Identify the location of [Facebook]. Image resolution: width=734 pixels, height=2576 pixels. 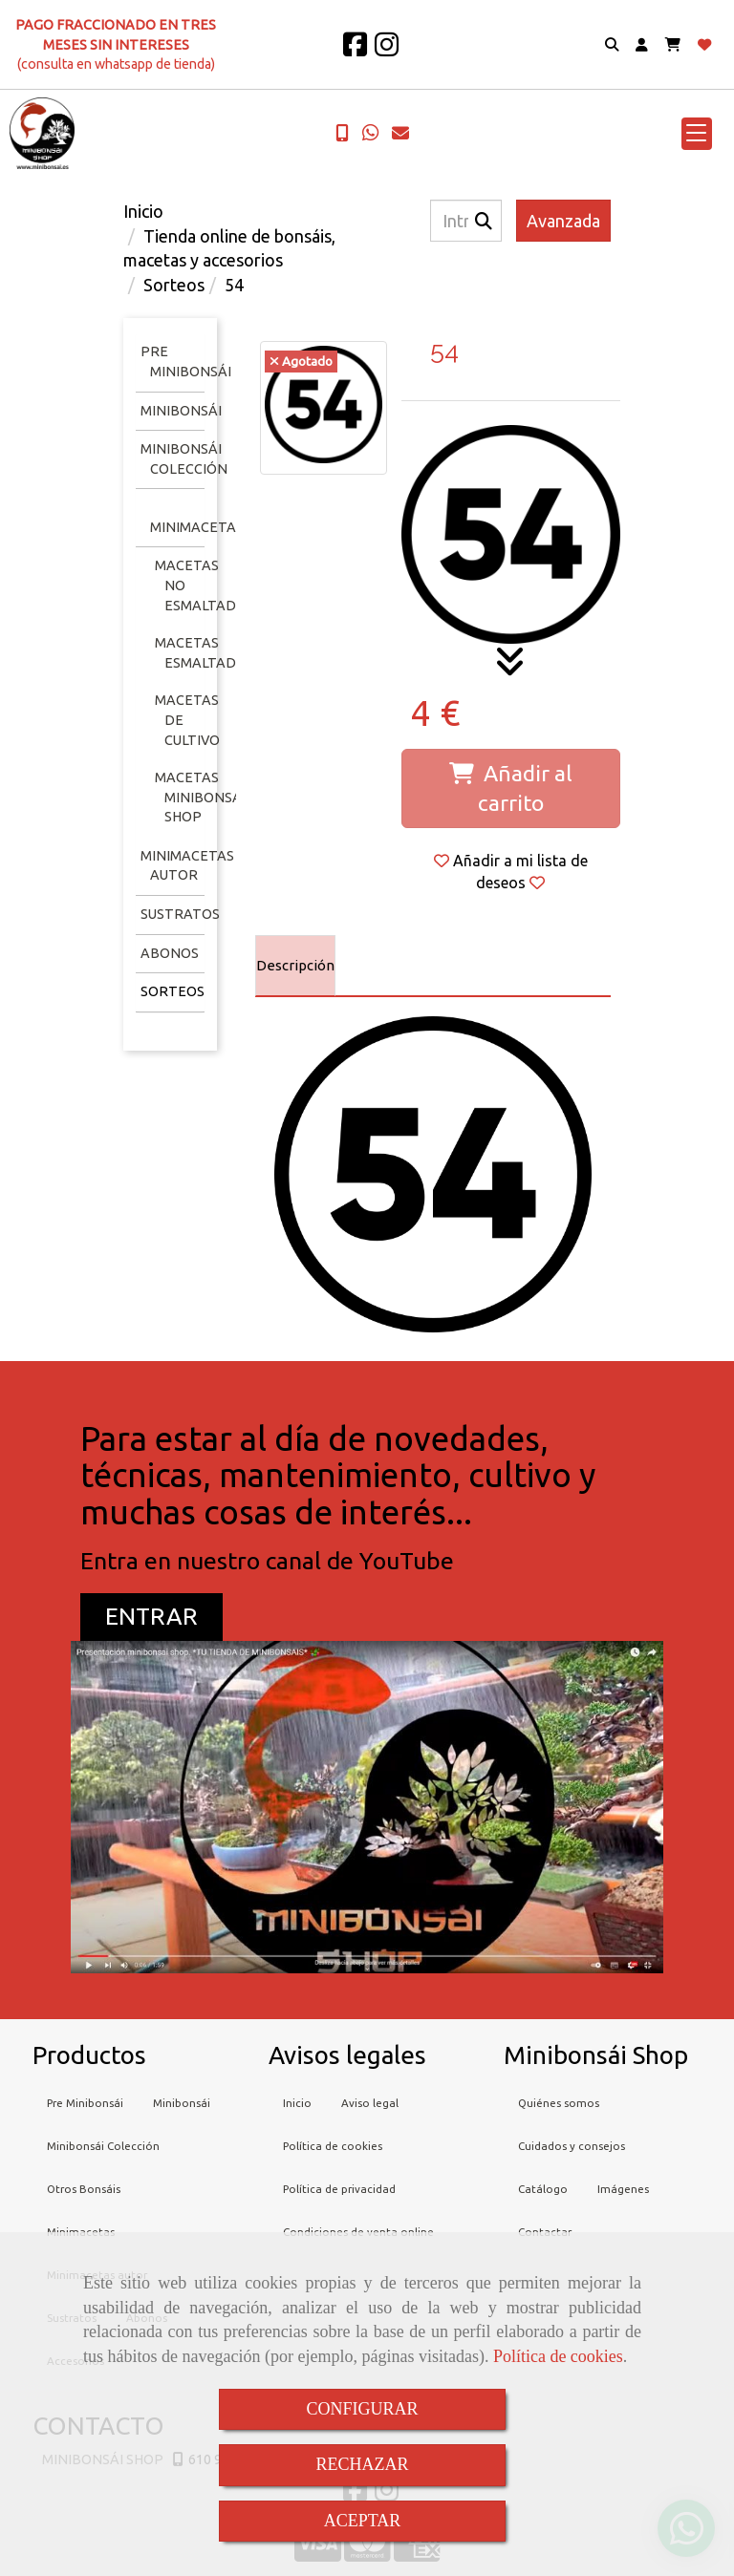
(355, 49).